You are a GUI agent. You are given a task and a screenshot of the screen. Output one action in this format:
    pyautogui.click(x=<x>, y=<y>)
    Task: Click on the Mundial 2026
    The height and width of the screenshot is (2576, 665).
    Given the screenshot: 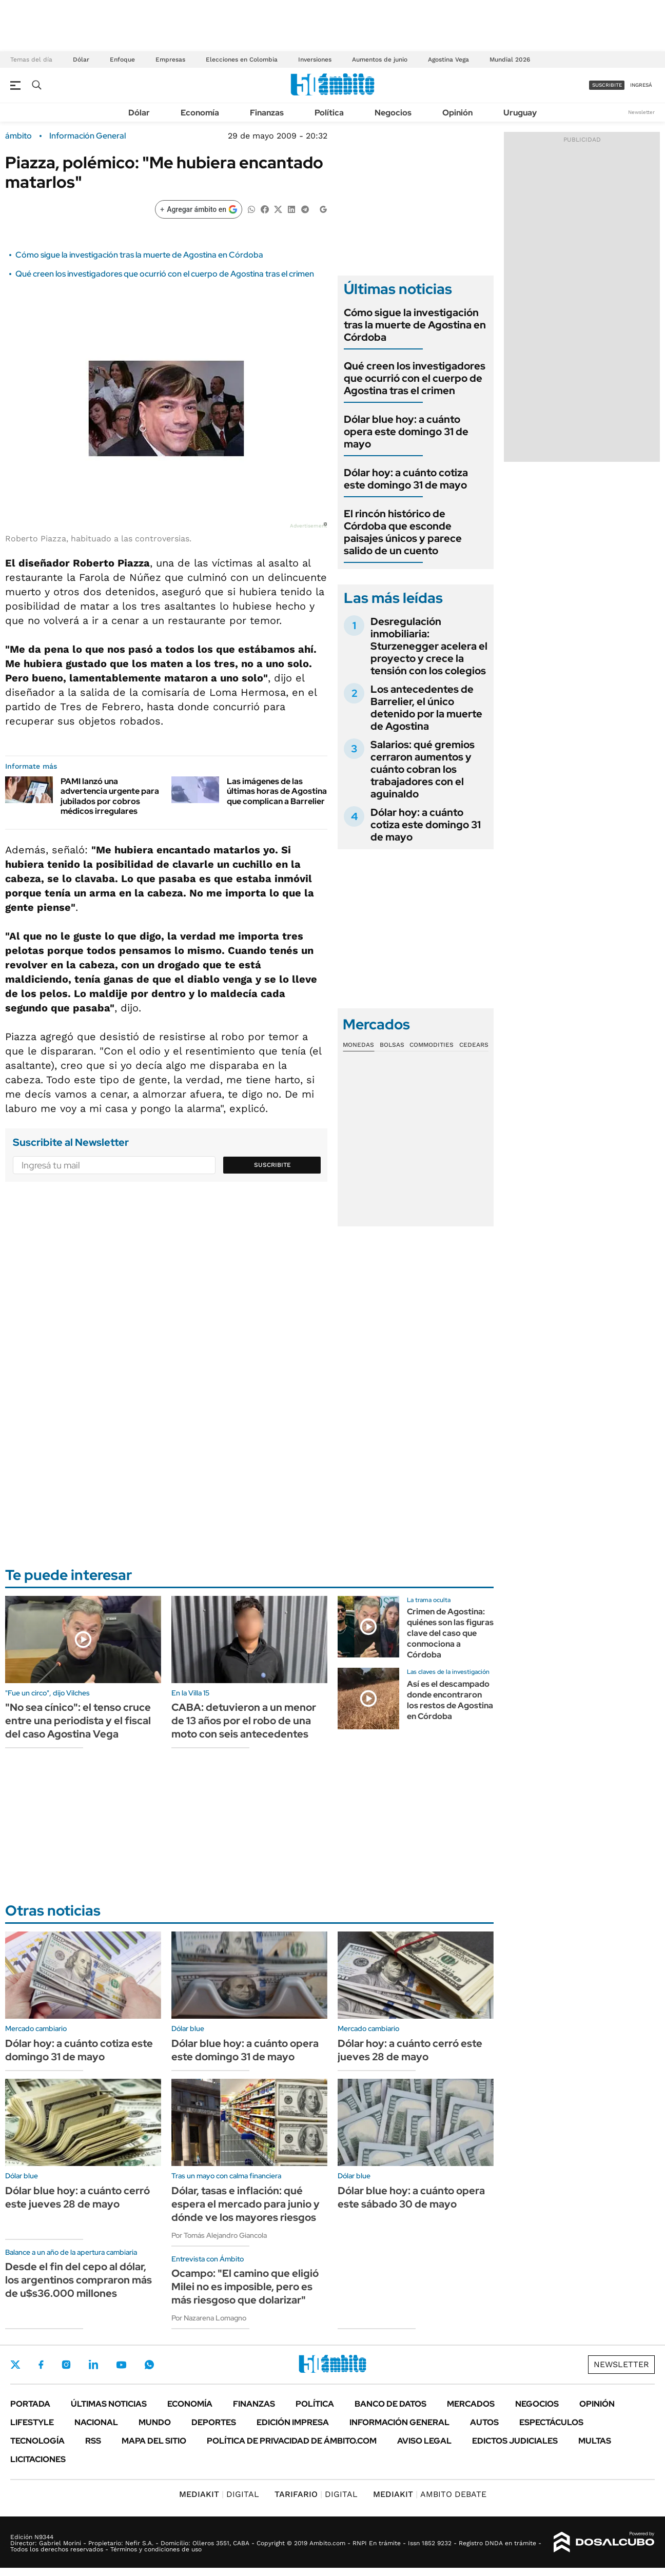 What is the action you would take?
    pyautogui.click(x=510, y=59)
    